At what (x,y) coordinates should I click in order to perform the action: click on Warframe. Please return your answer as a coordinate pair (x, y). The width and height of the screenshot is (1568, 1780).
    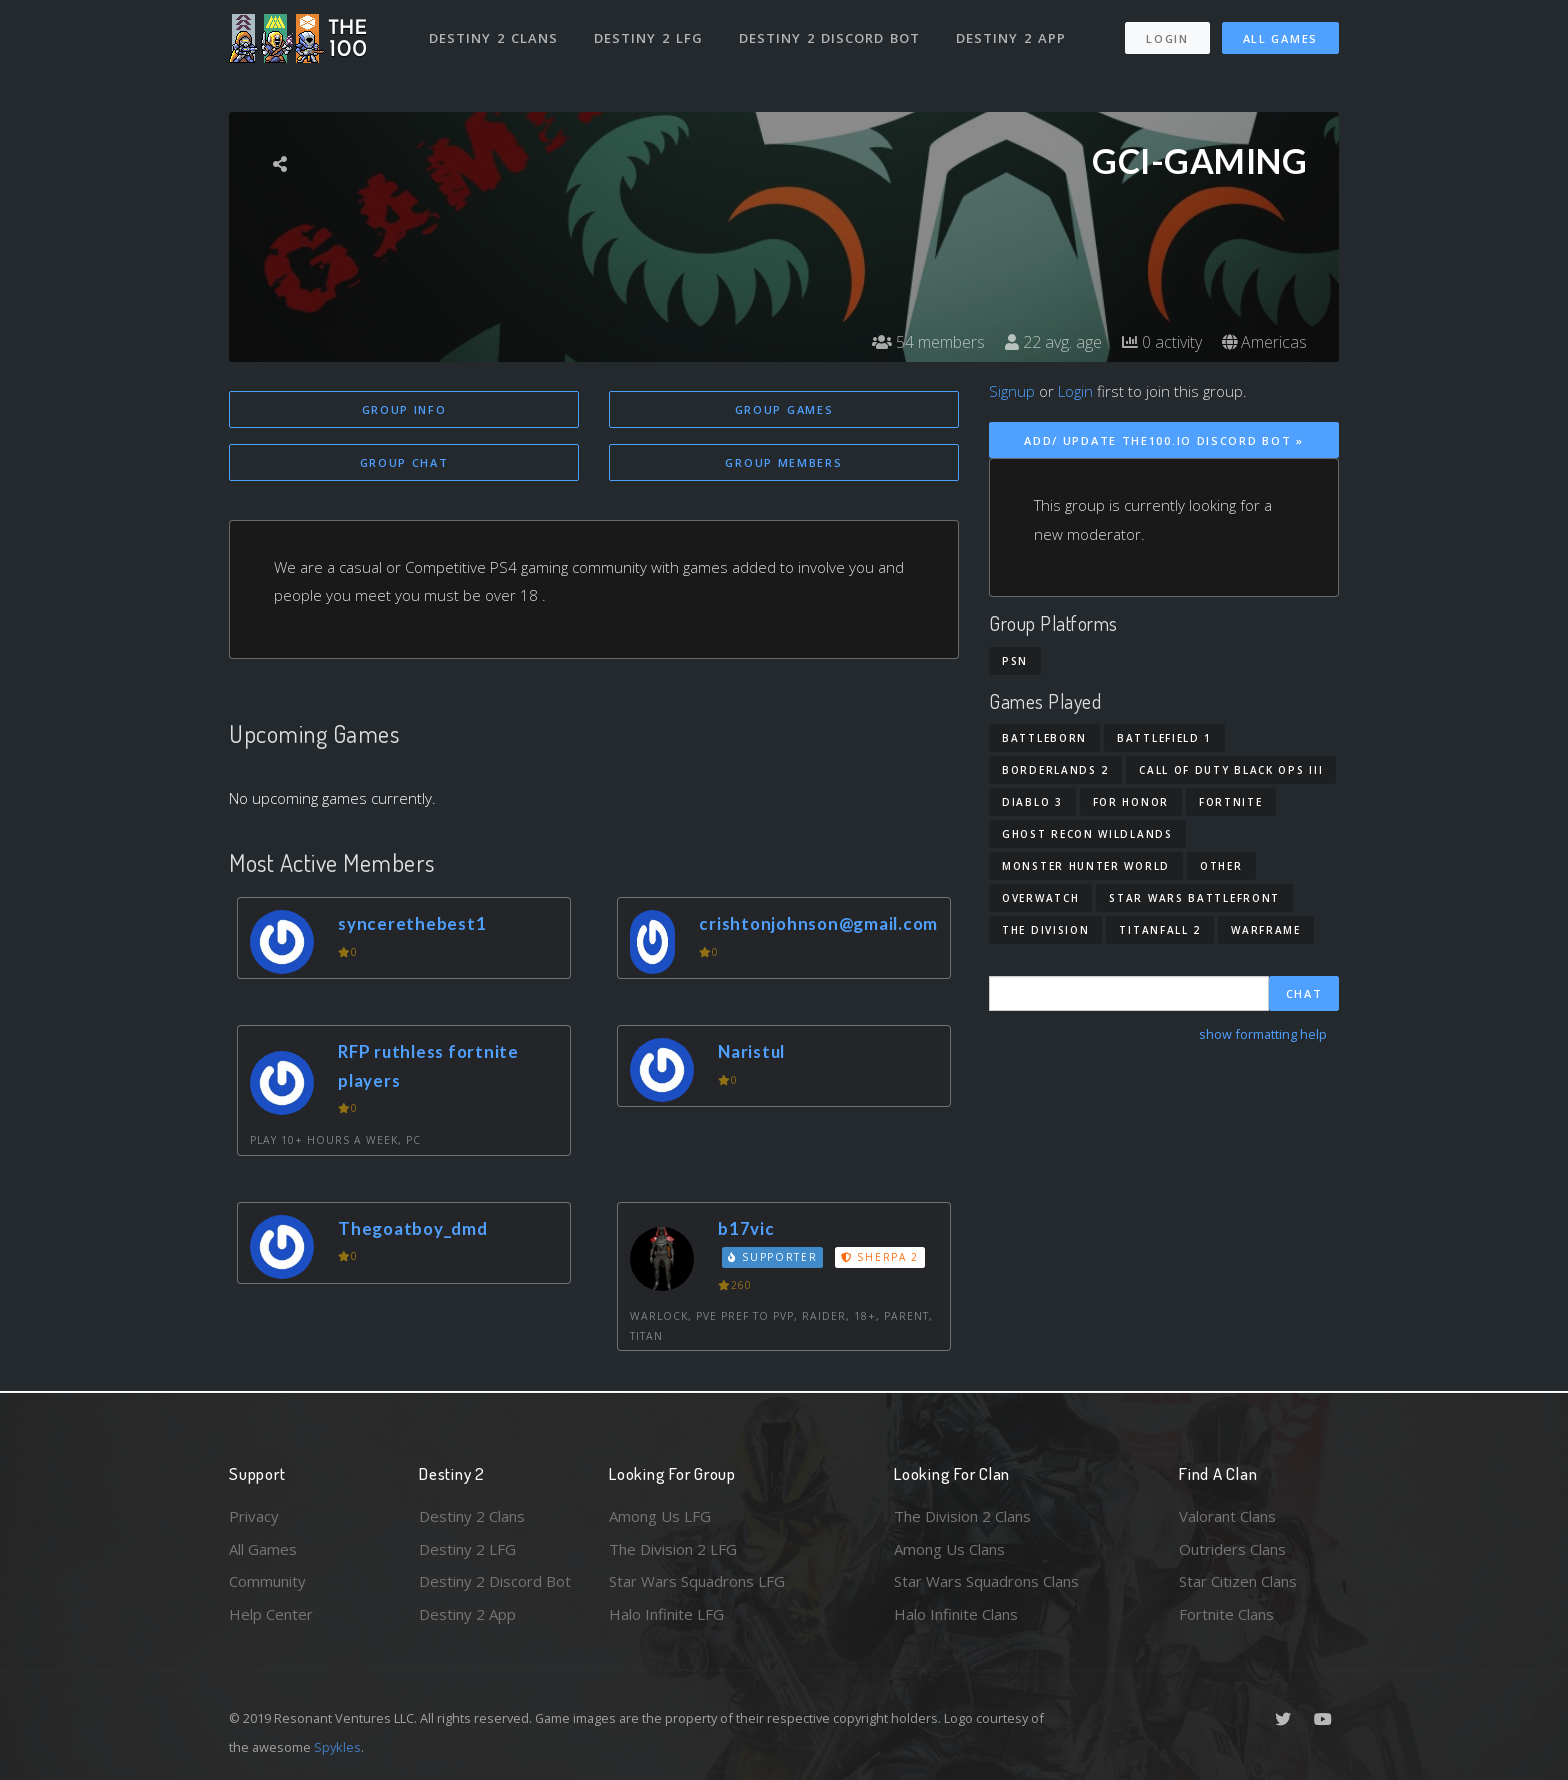
    Looking at the image, I should click on (1266, 930).